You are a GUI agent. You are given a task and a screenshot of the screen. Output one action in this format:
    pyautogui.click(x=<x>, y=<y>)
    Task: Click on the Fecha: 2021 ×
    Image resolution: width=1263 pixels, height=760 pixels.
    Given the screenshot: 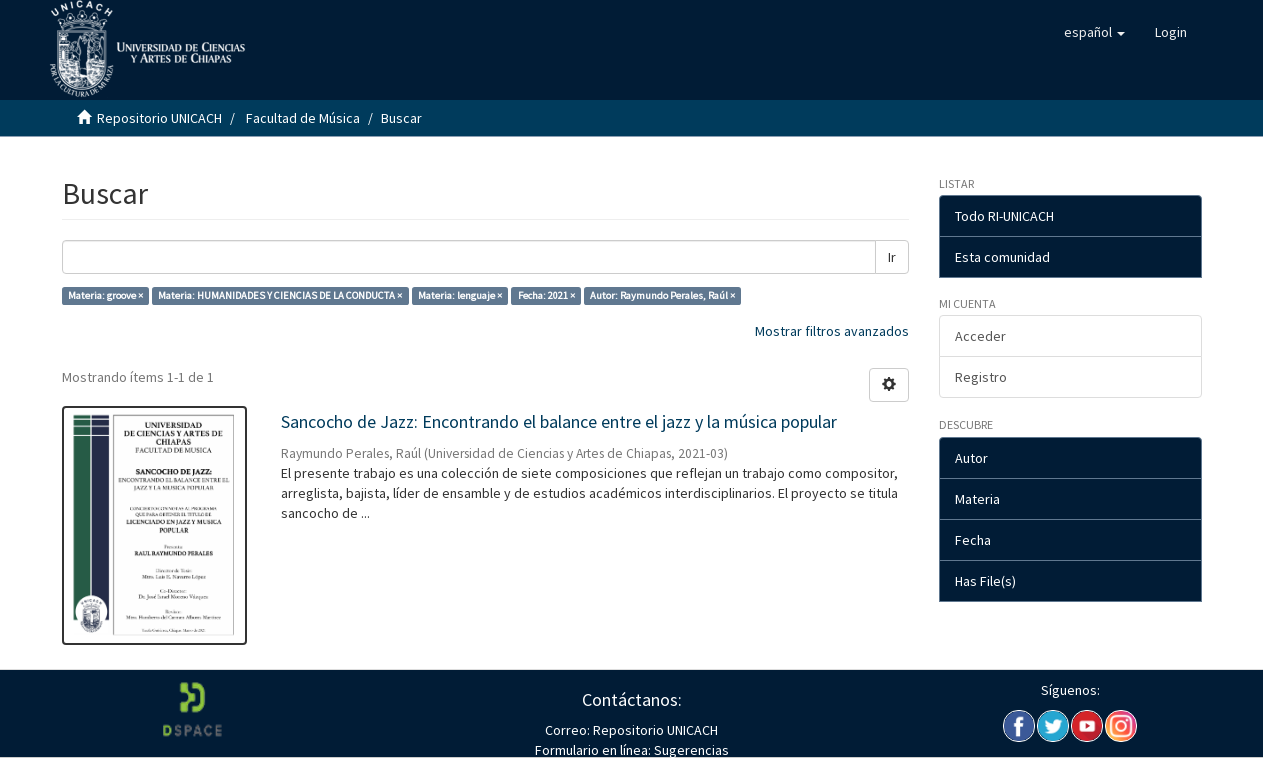 What is the action you would take?
    pyautogui.click(x=546, y=295)
    